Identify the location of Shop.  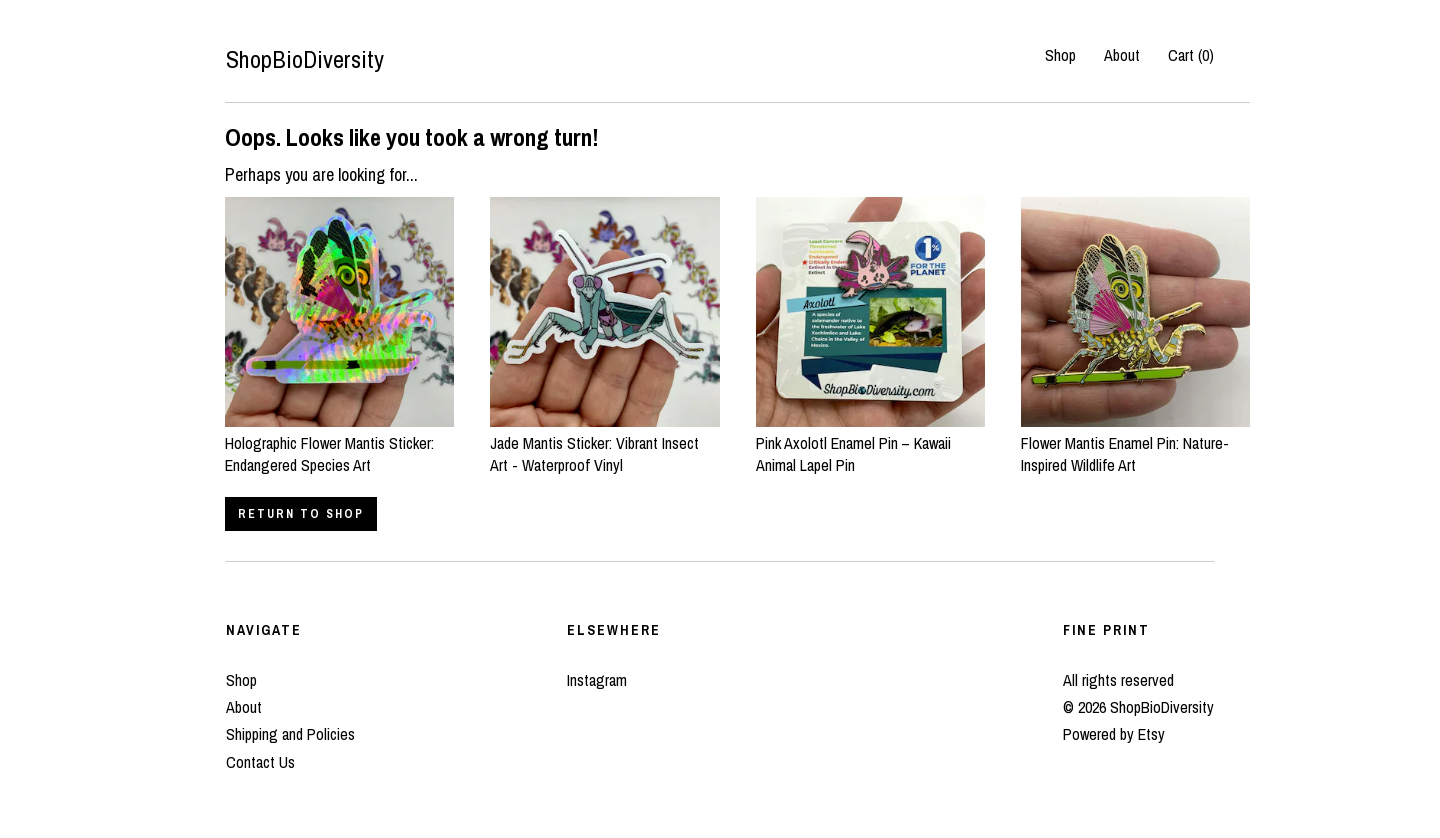
(1060, 55).